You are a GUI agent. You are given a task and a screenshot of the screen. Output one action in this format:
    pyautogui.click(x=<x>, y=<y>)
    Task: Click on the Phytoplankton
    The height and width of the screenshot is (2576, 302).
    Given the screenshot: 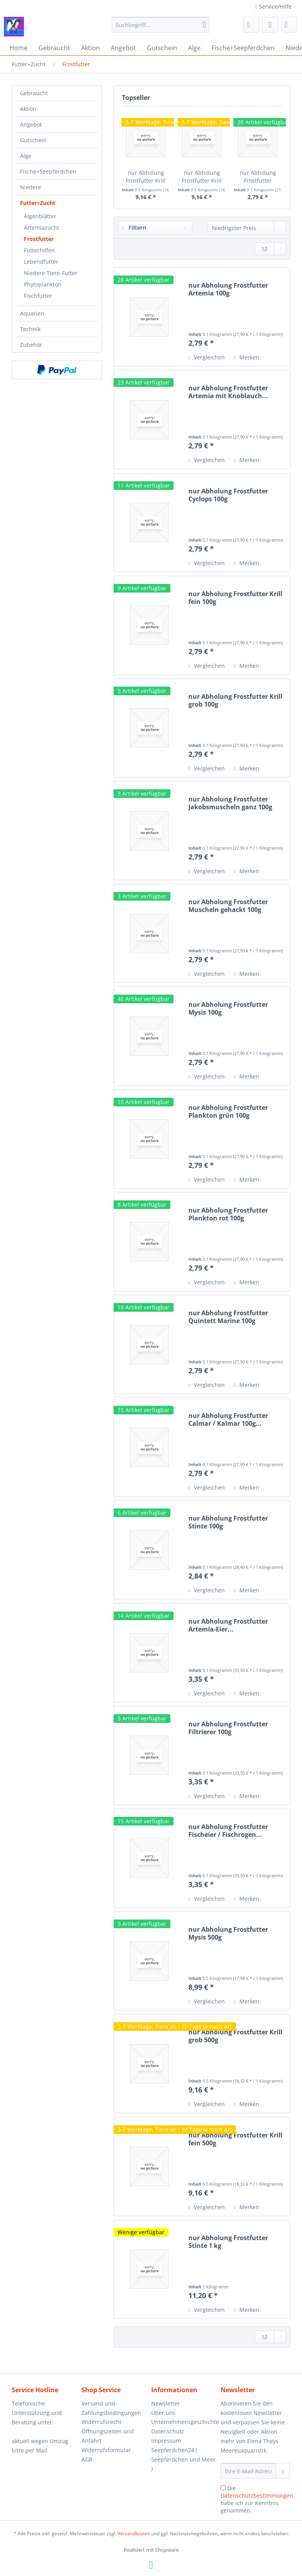 What is the action you would take?
    pyautogui.click(x=42, y=284)
    